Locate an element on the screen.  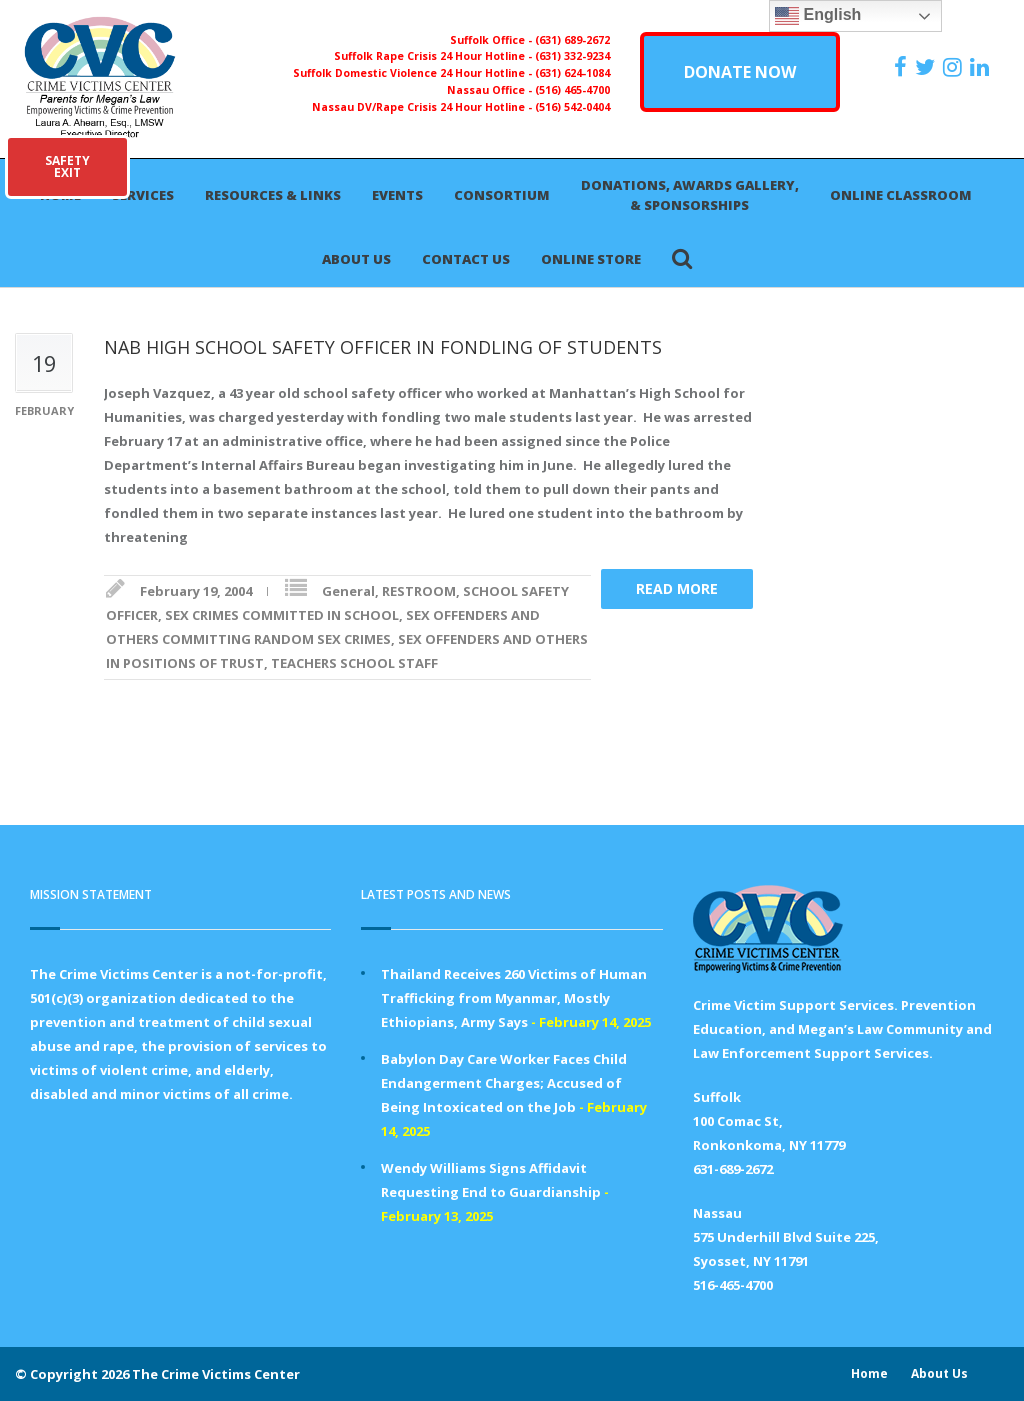
English is located at coordinates (818, 16).